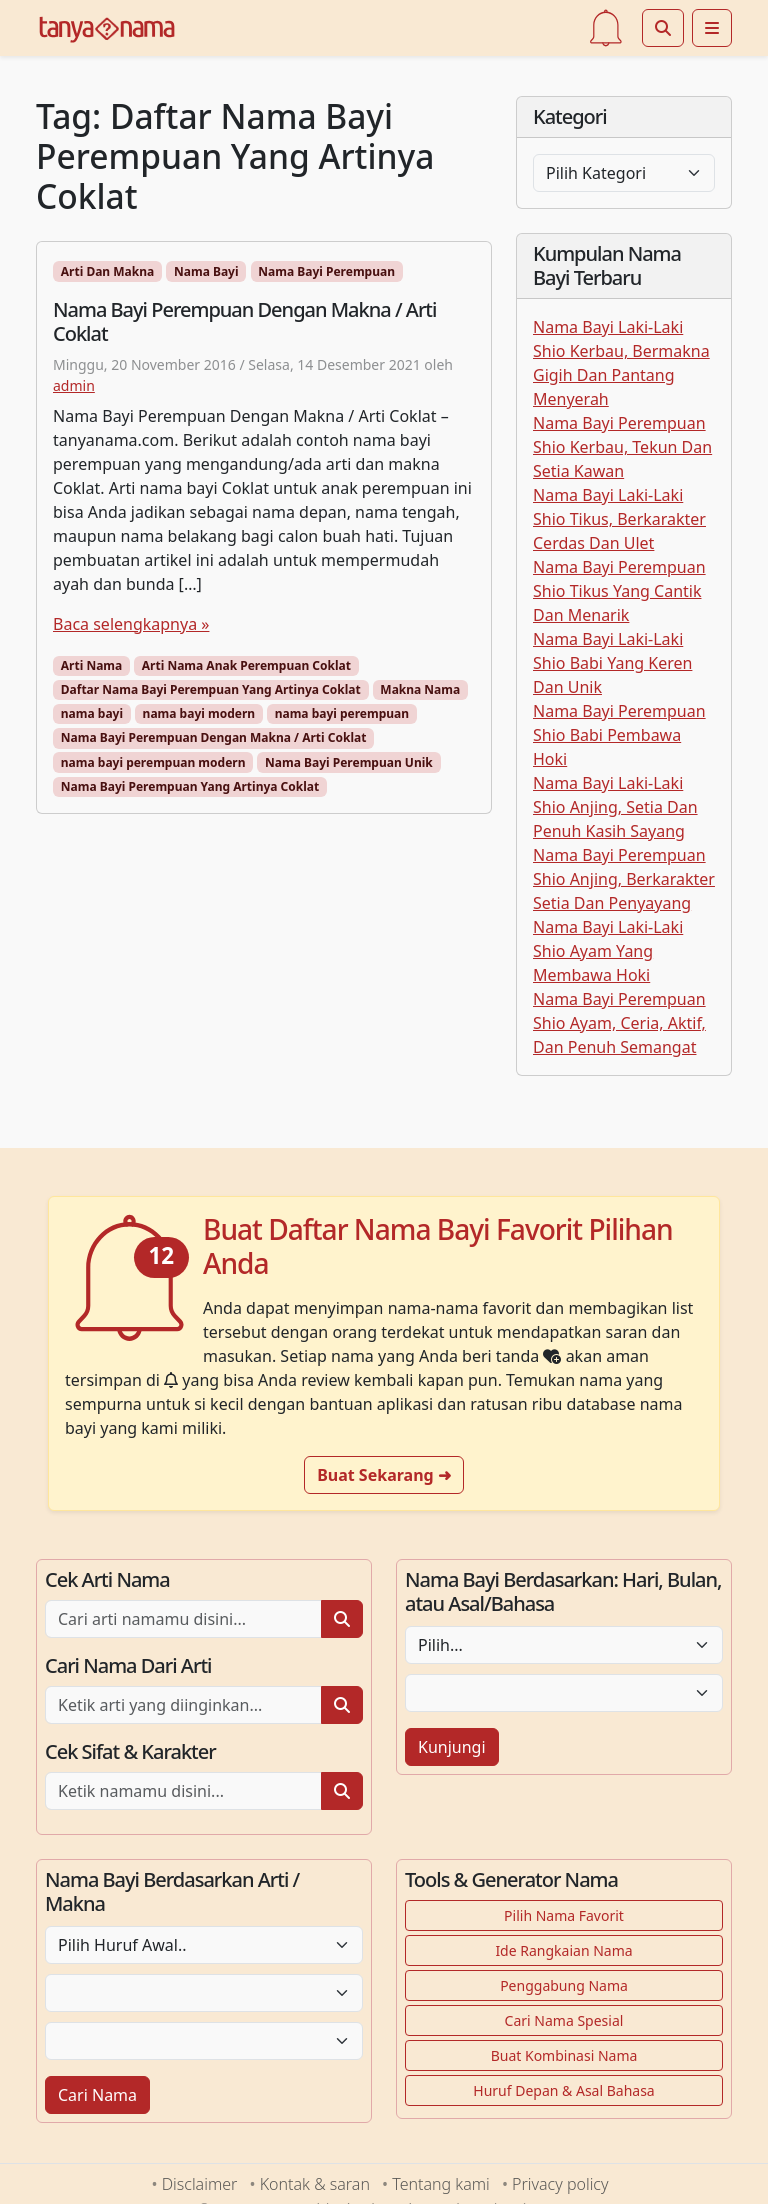  What do you see at coordinates (608, 951) in the screenshot?
I see `Nama Bayi Laki-Laki Shio Ayam Yang Membawa Hoki` at bounding box center [608, 951].